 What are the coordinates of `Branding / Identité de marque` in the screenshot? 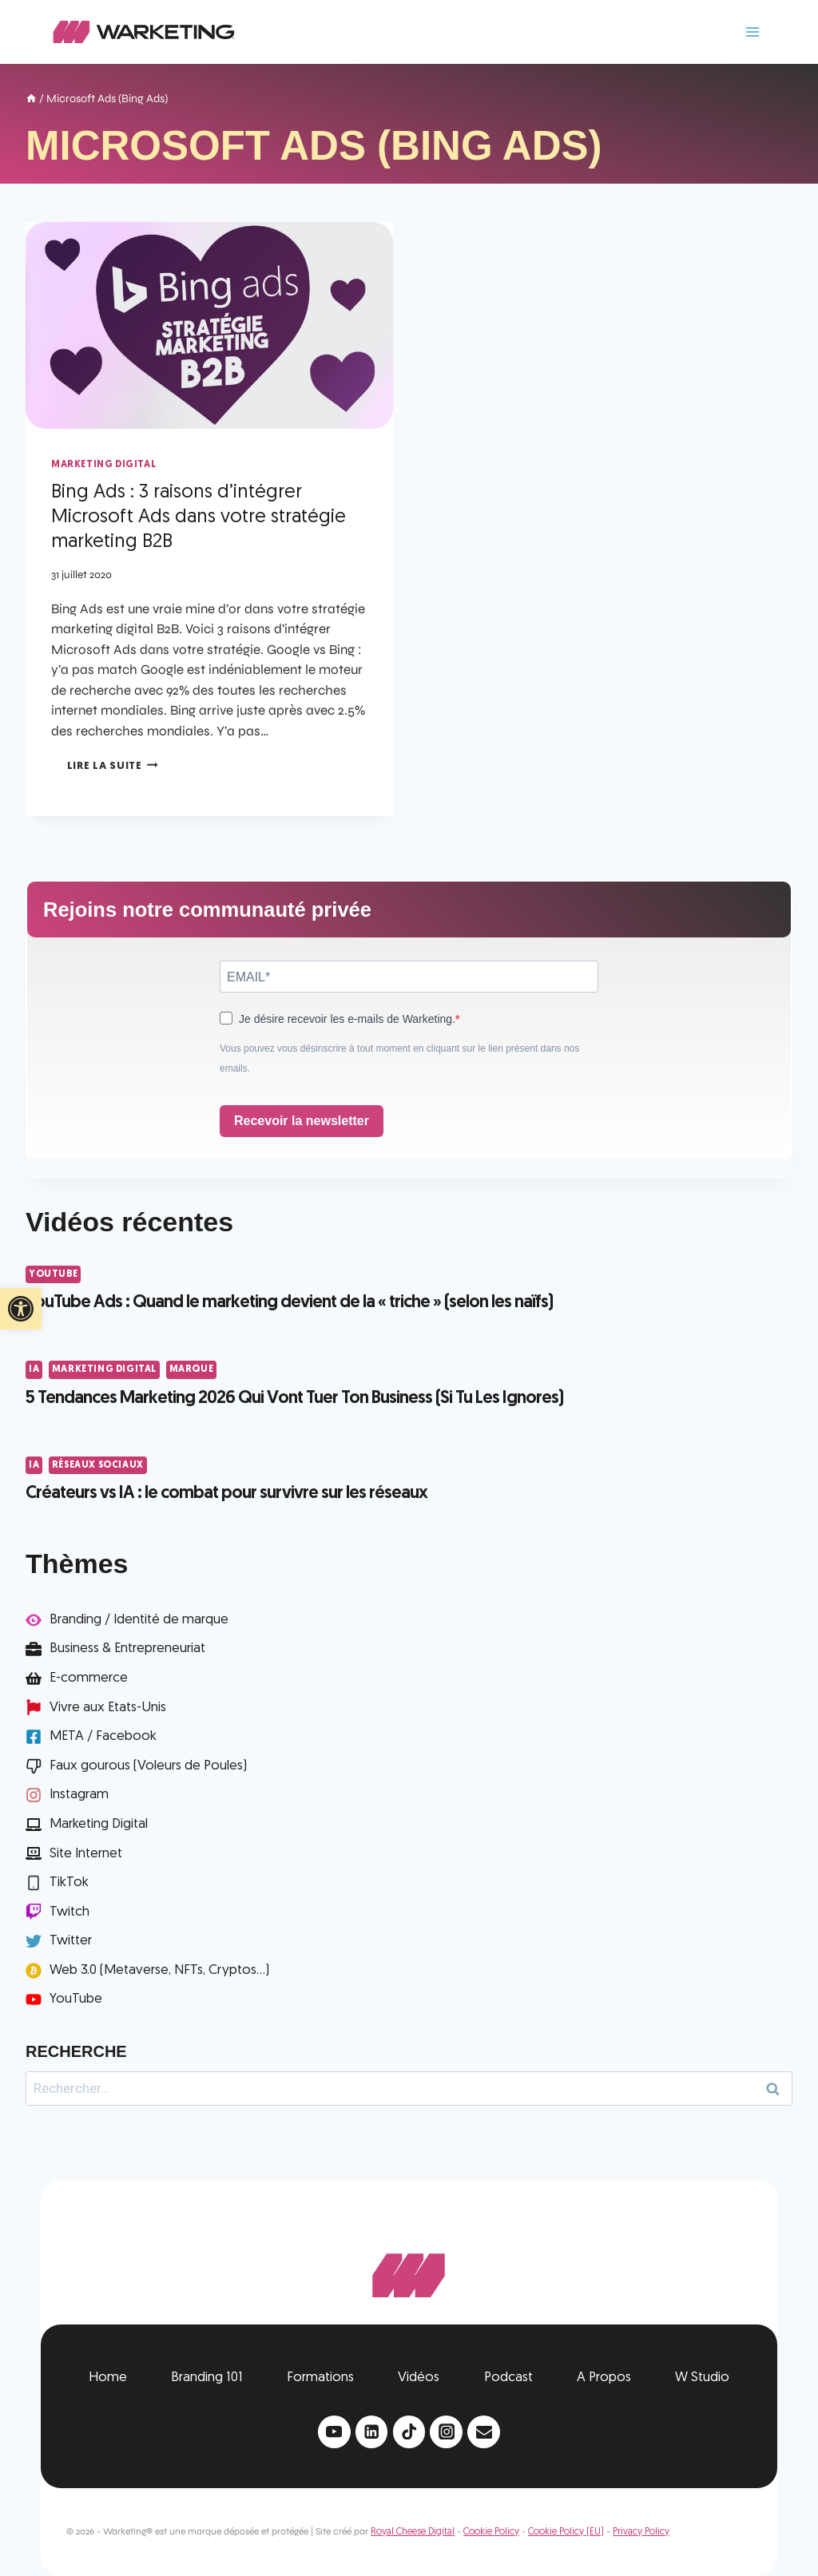 It's located at (139, 1620).